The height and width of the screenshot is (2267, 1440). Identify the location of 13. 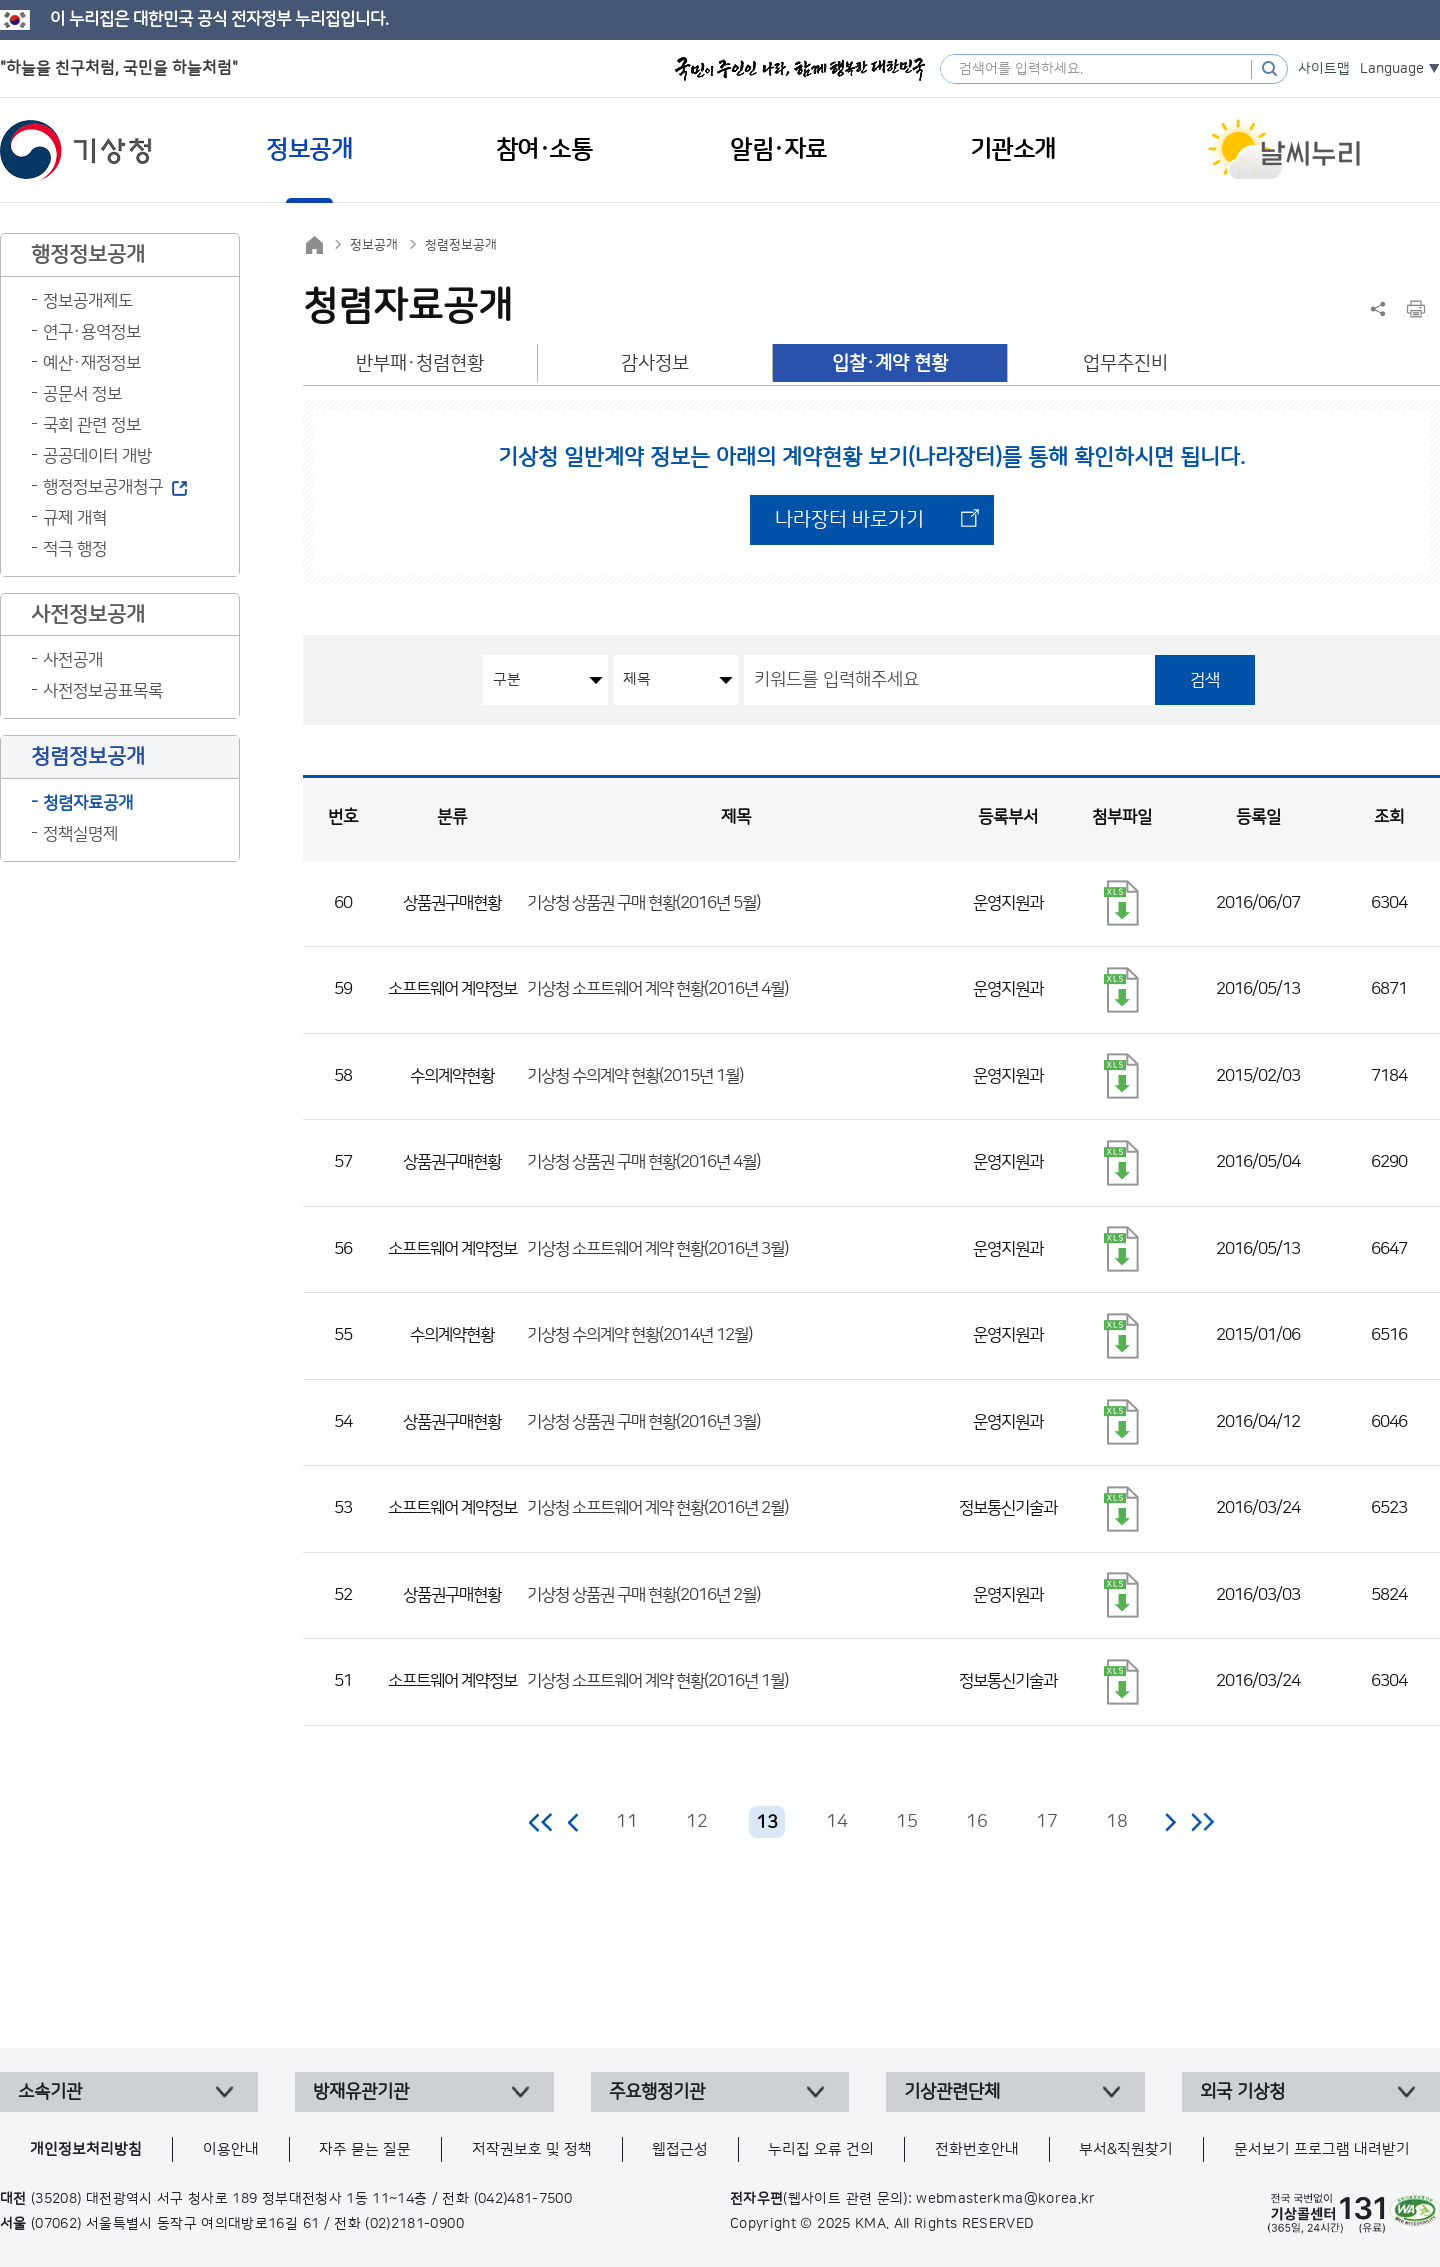
(767, 1823).